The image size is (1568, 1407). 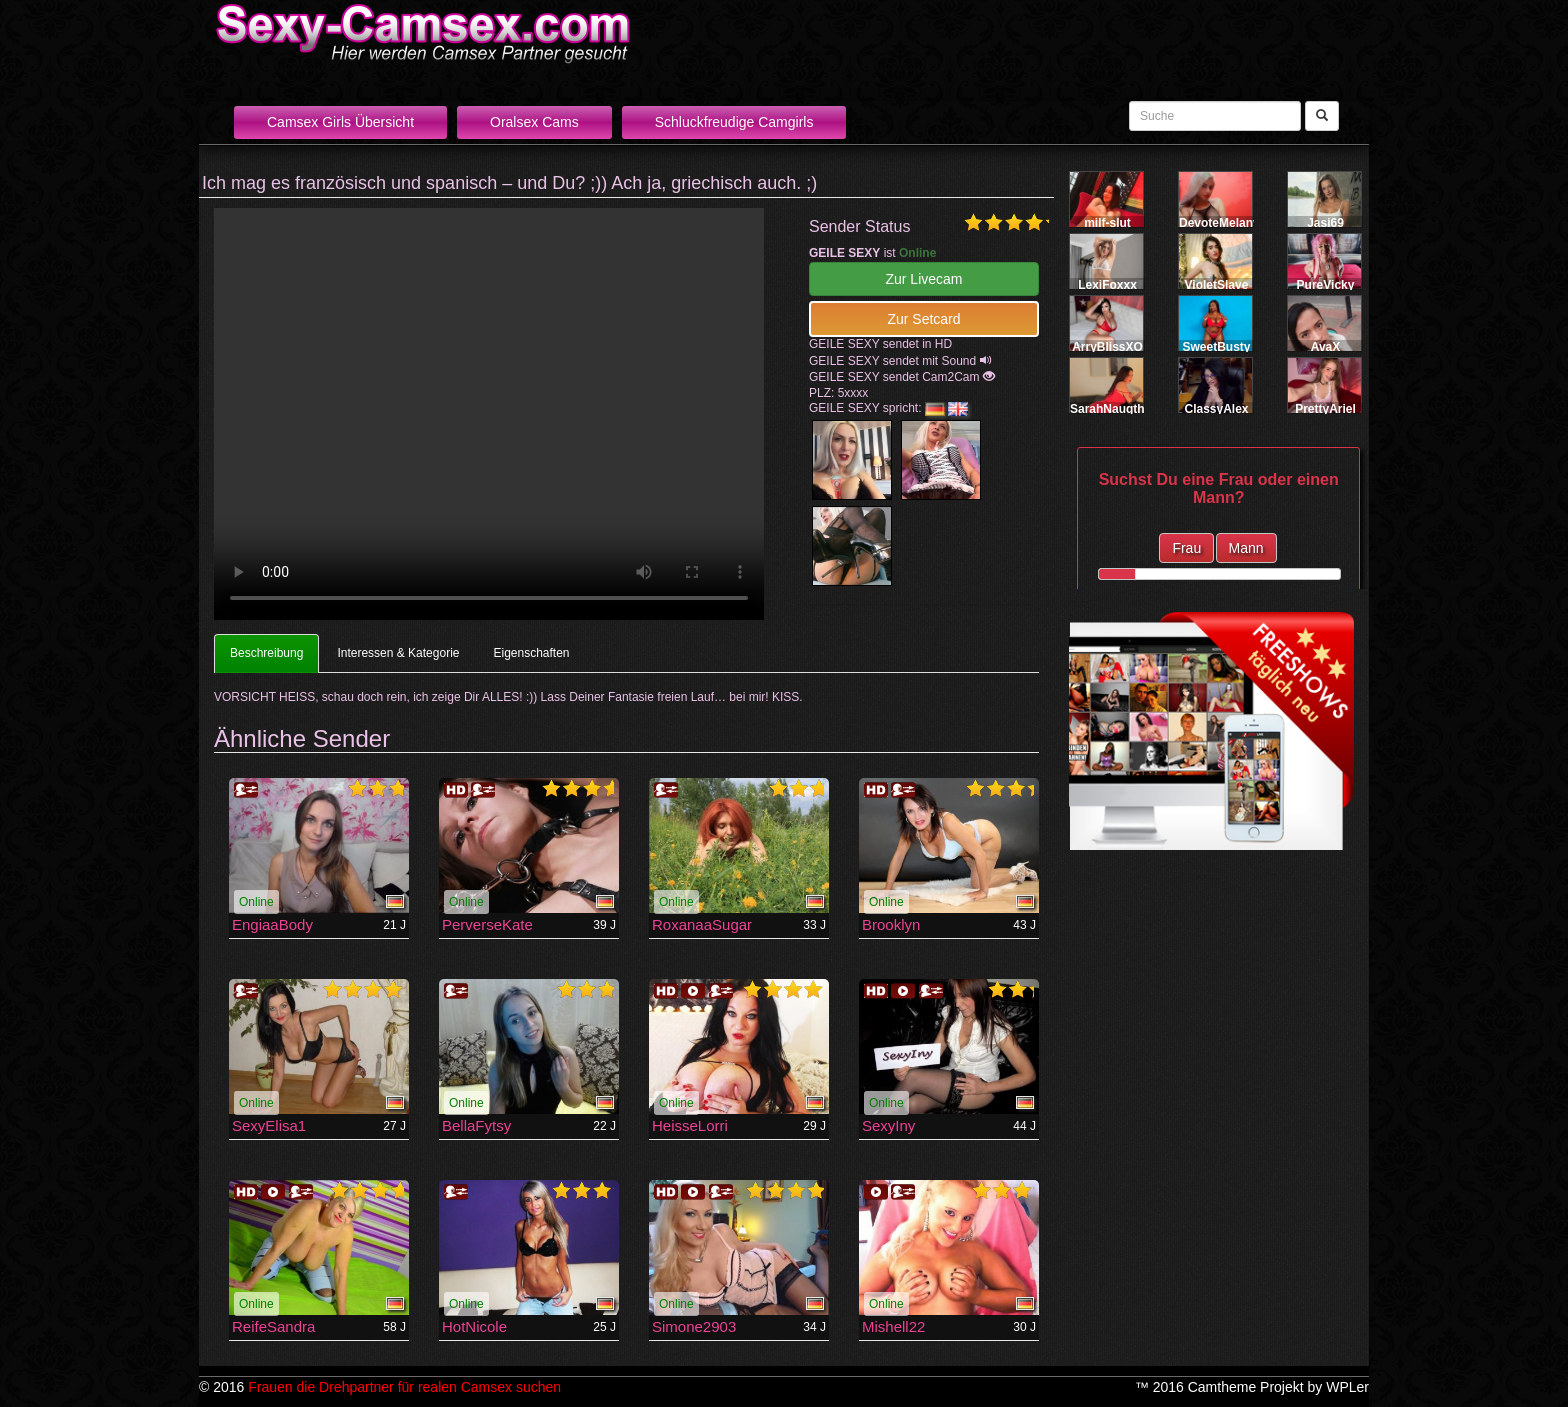 I want to click on SweetBusty, so click(x=1216, y=347).